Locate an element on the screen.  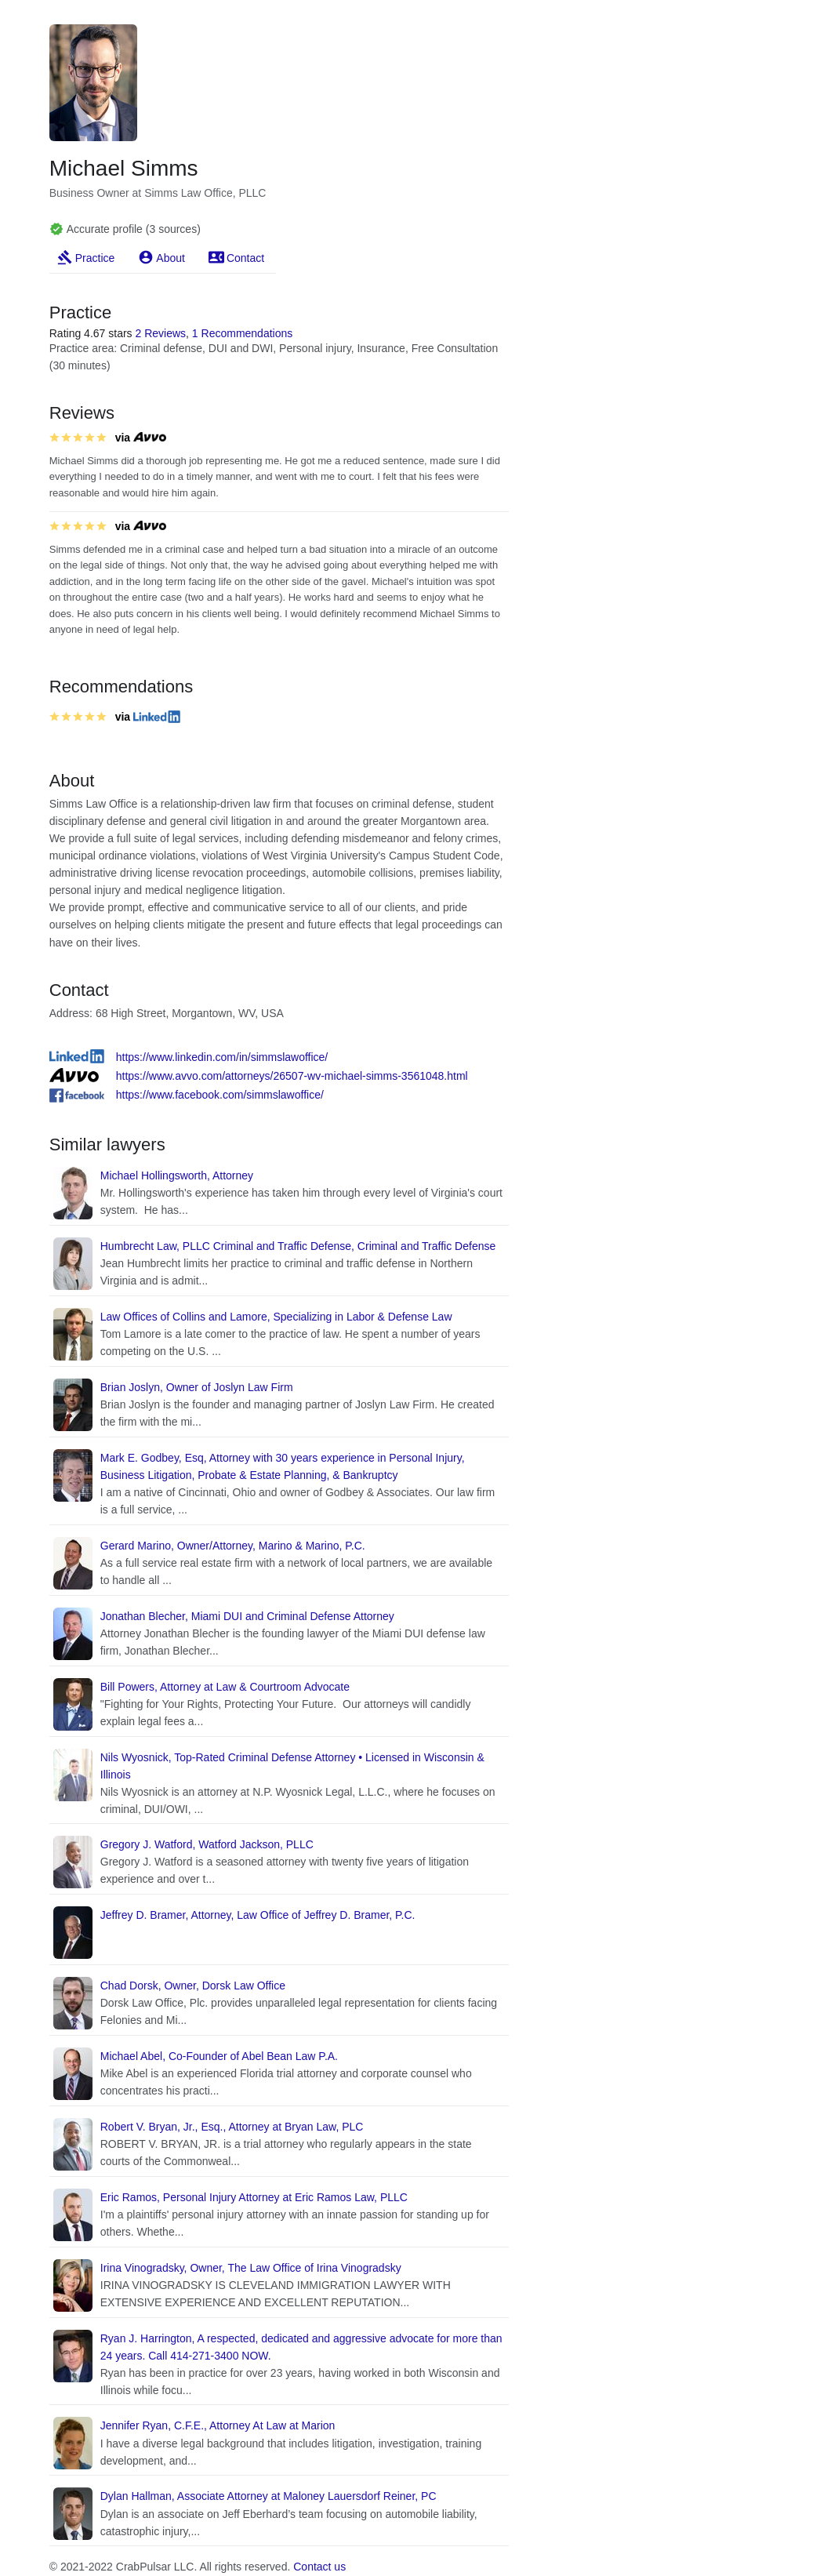
Bill Powers, Attorney at Law & Courtroom Advocate is located at coordinates (225, 1686).